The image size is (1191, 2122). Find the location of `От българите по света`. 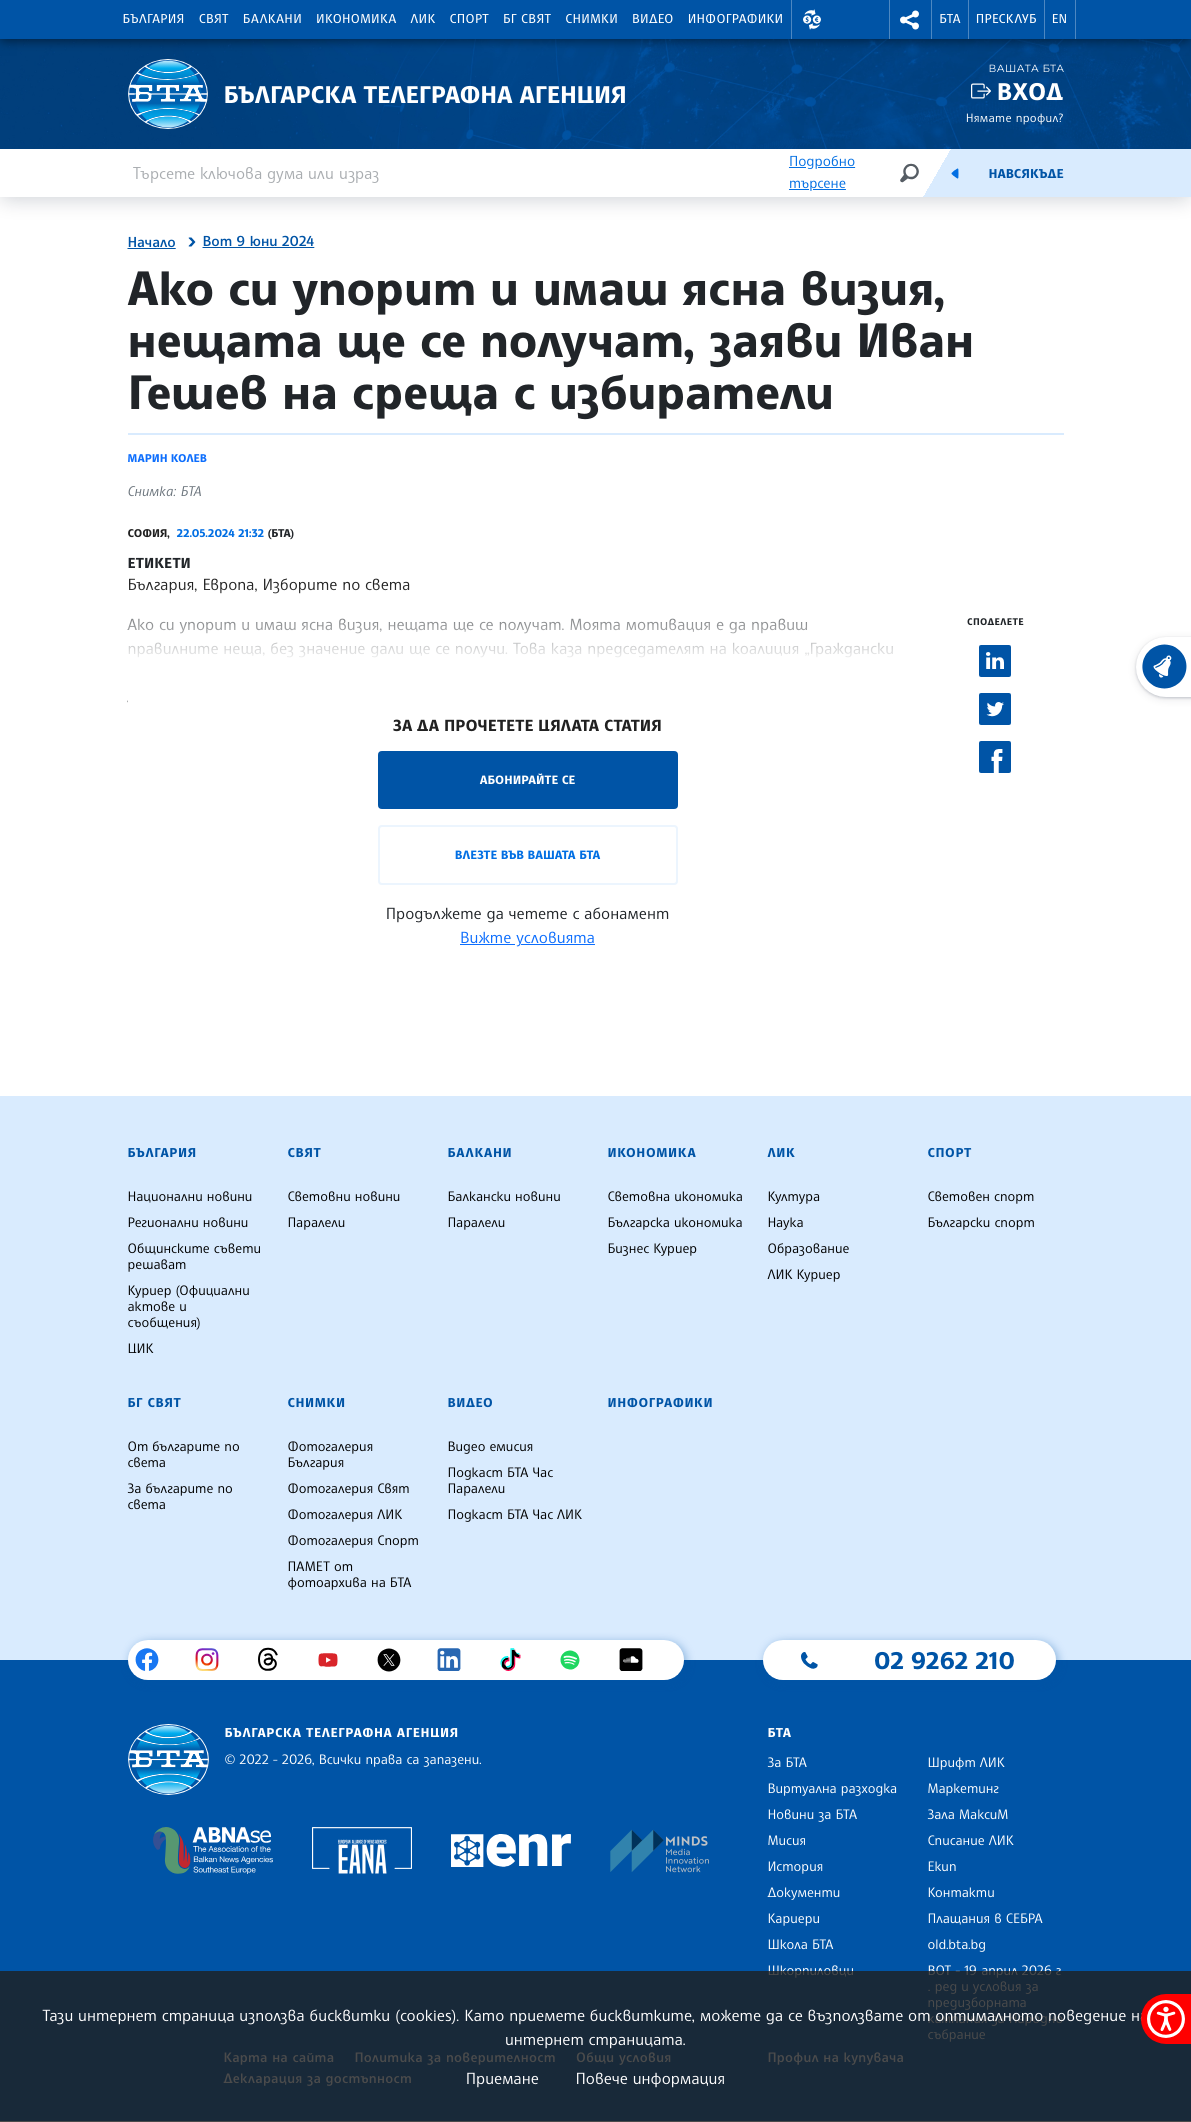

От българите по света is located at coordinates (184, 1455).